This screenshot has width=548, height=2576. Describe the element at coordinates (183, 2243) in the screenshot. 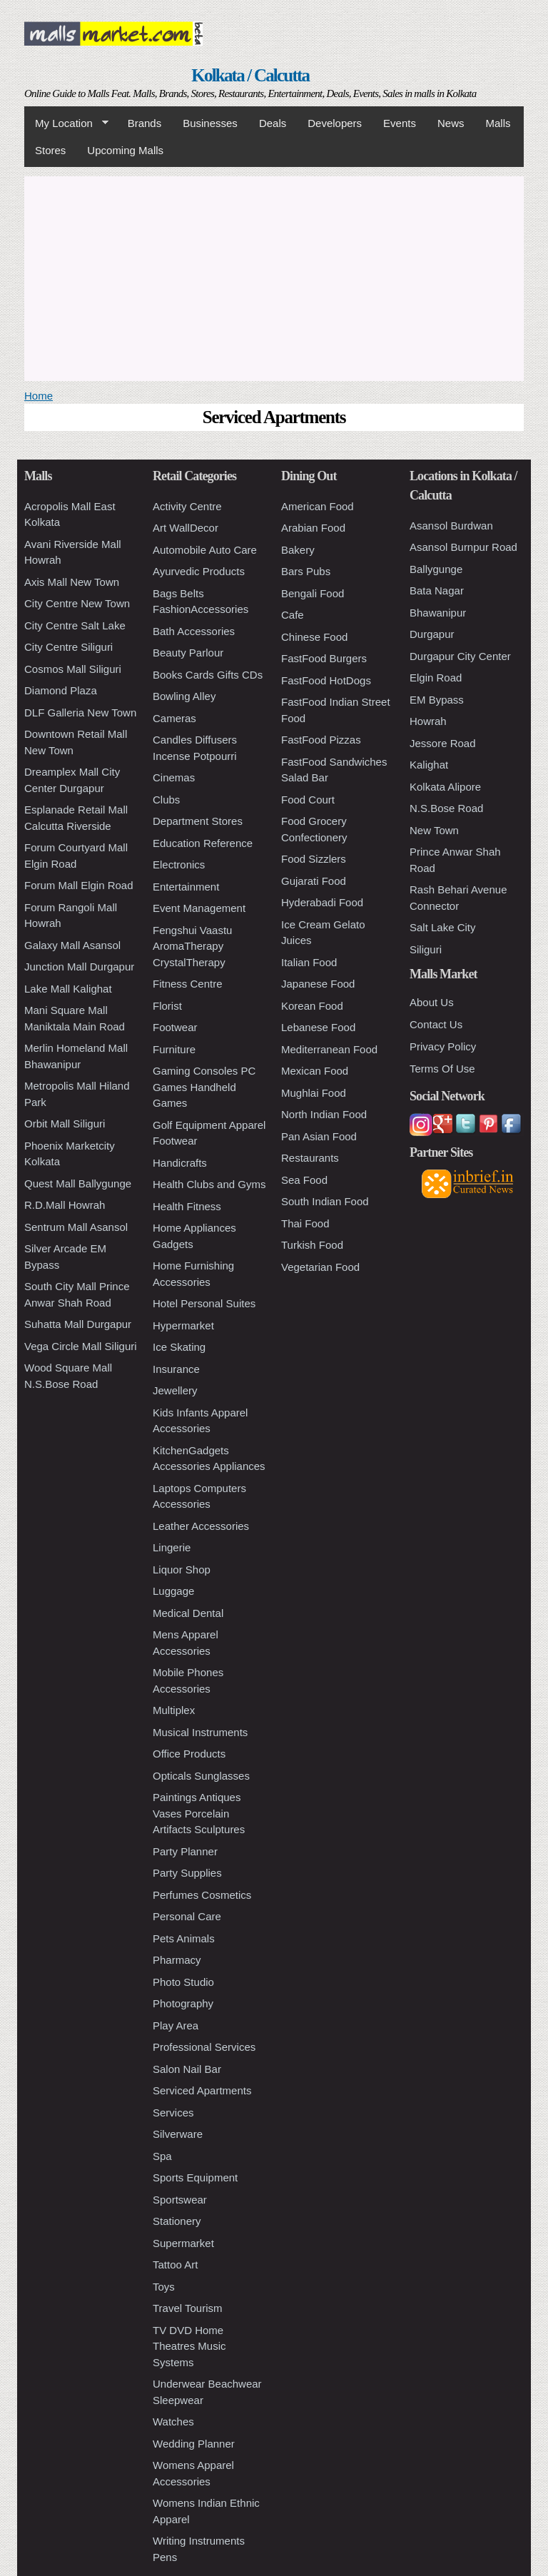

I see `Supermarket` at that location.